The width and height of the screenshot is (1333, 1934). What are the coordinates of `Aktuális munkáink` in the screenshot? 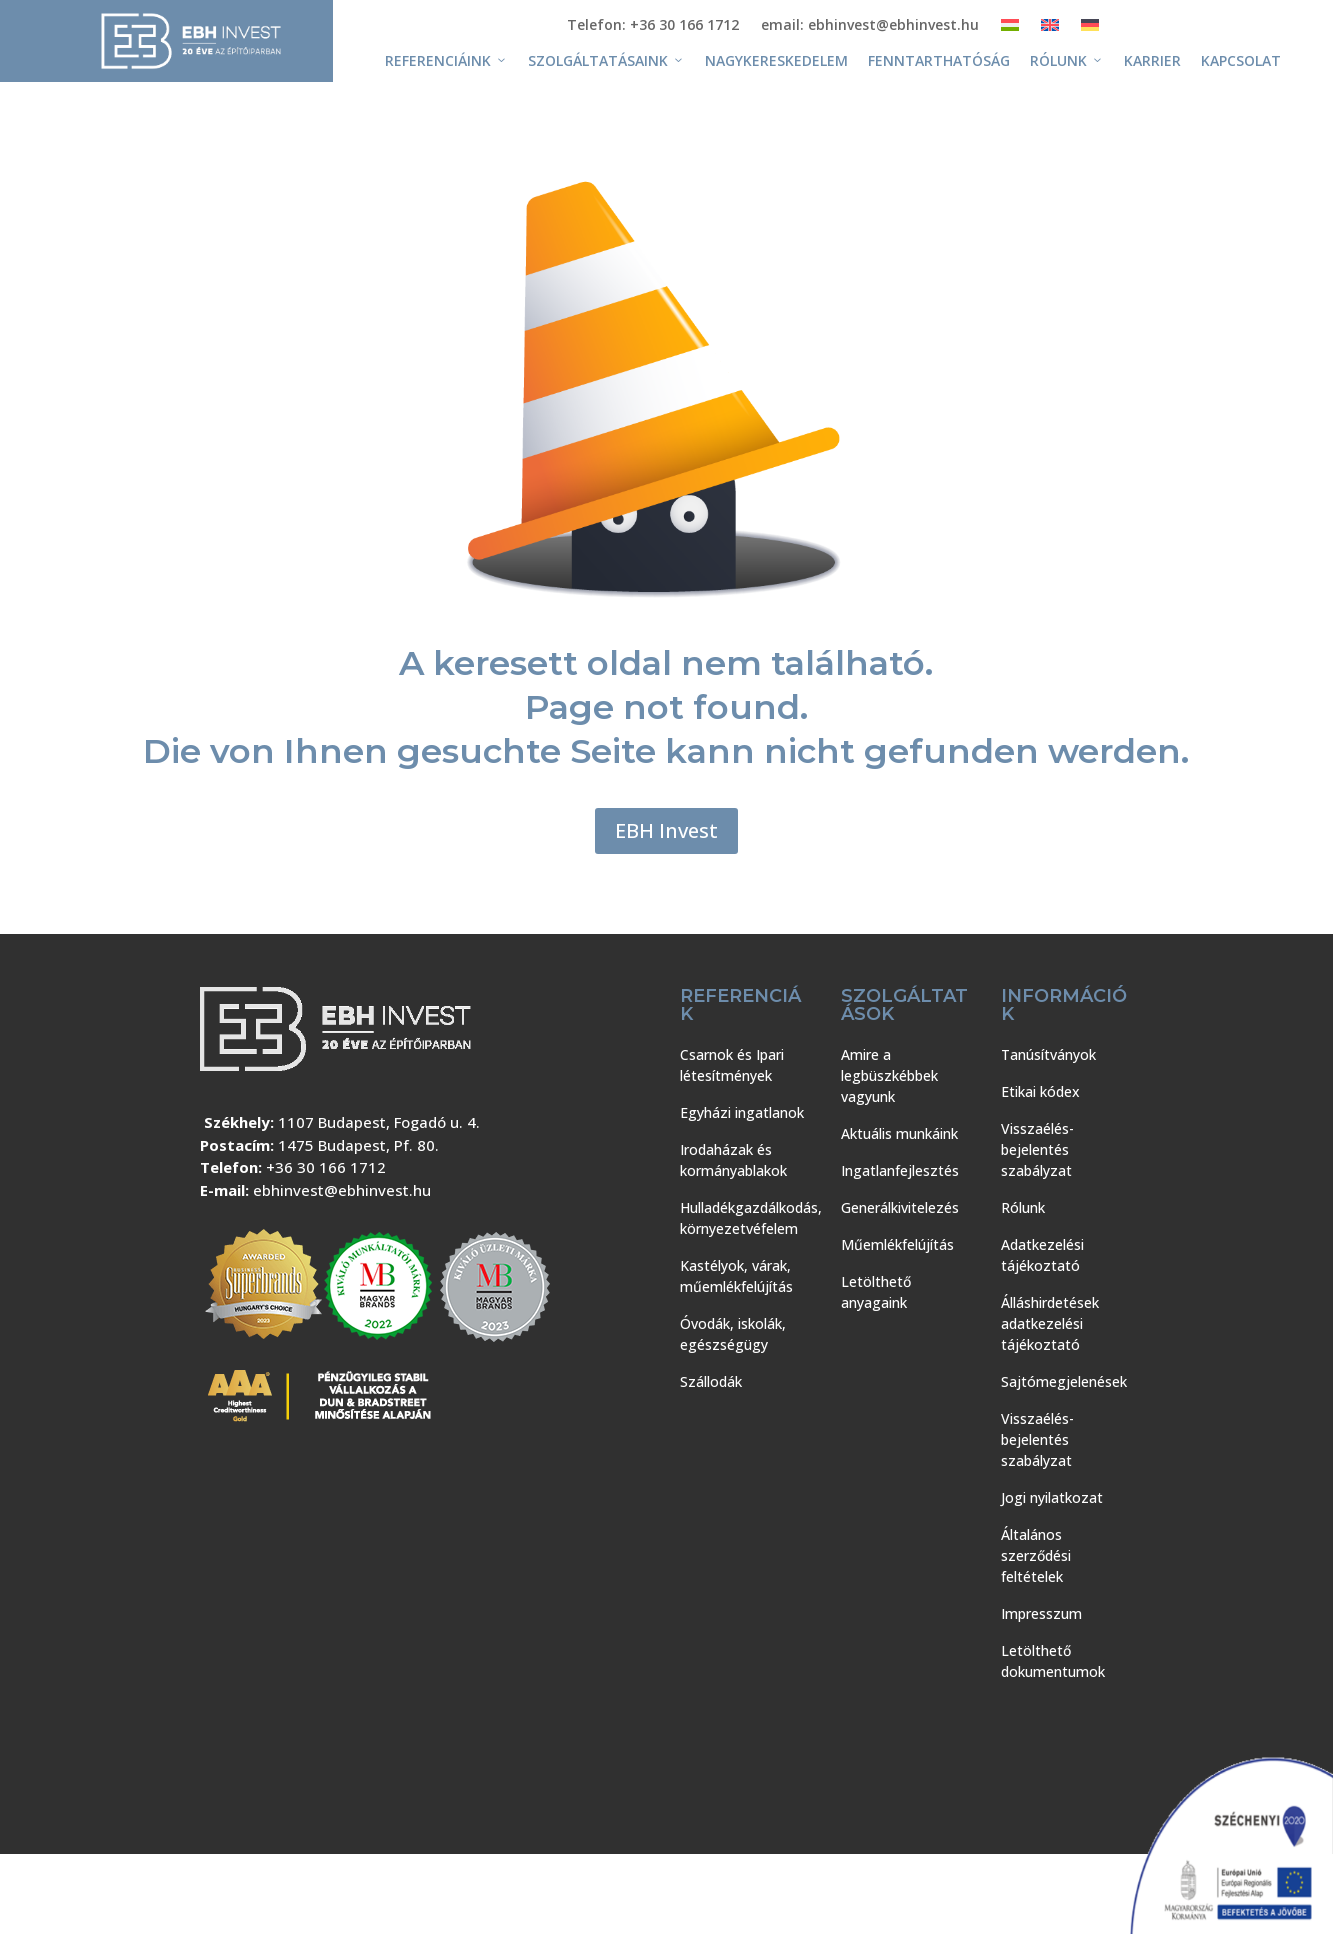 It's located at (899, 1133).